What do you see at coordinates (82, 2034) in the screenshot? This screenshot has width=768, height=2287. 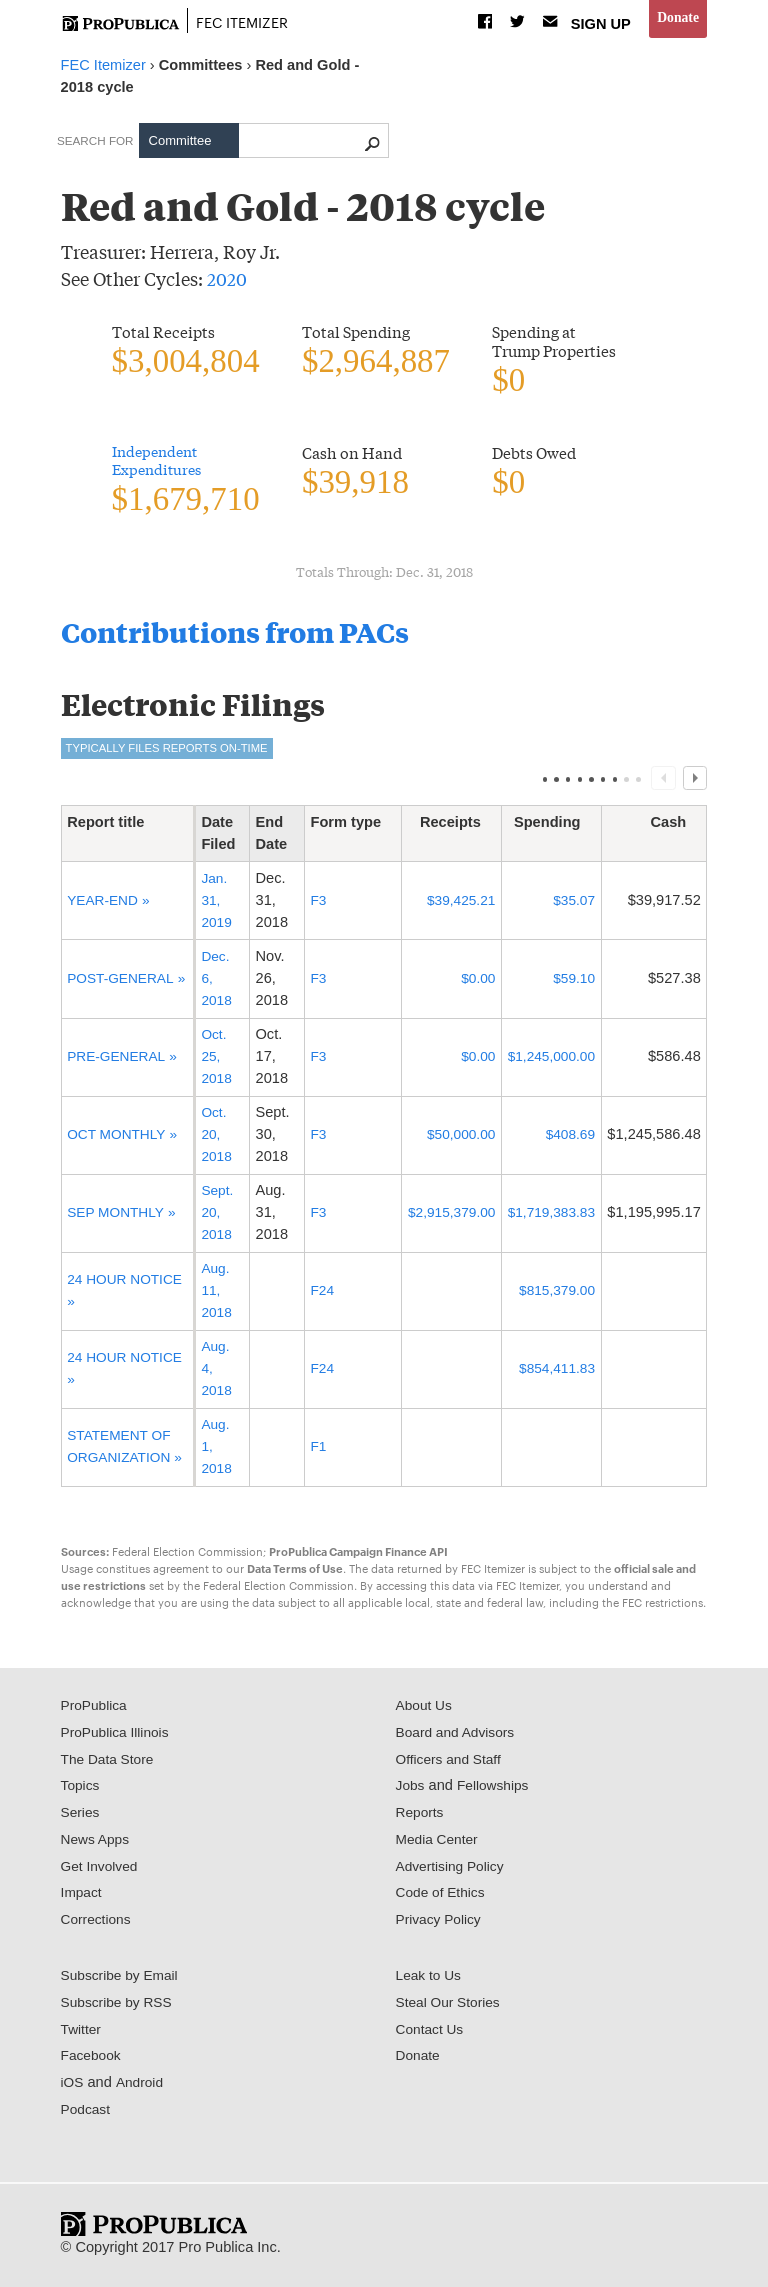 I see `Twitter` at bounding box center [82, 2034].